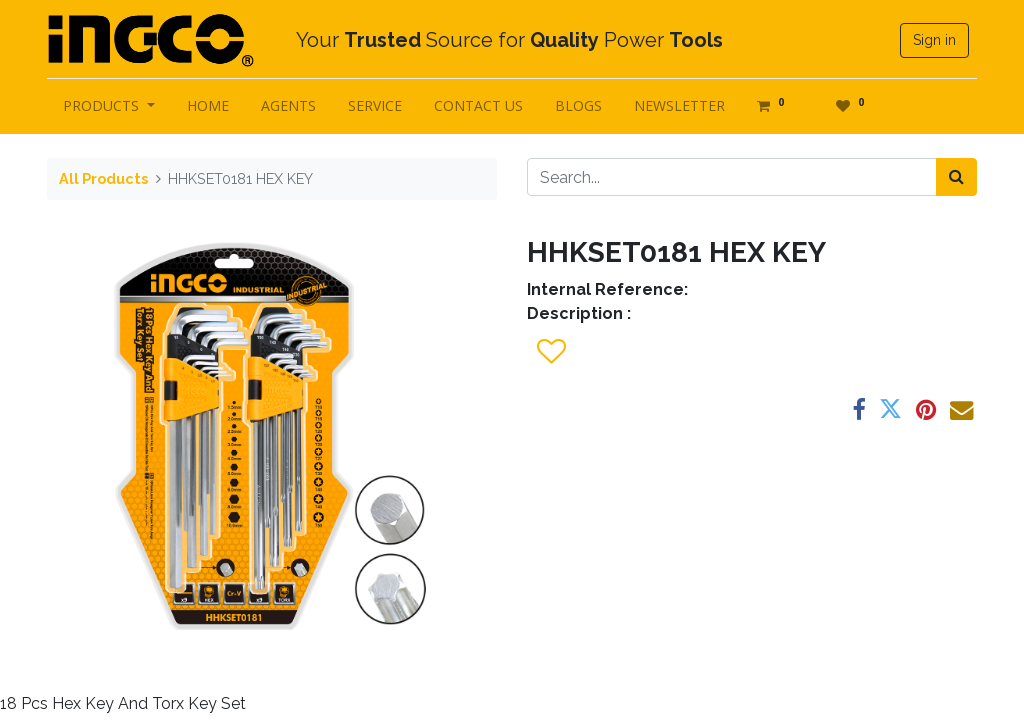 The width and height of the screenshot is (1024, 720). Describe the element at coordinates (550, 352) in the screenshot. I see `[button]` at that location.